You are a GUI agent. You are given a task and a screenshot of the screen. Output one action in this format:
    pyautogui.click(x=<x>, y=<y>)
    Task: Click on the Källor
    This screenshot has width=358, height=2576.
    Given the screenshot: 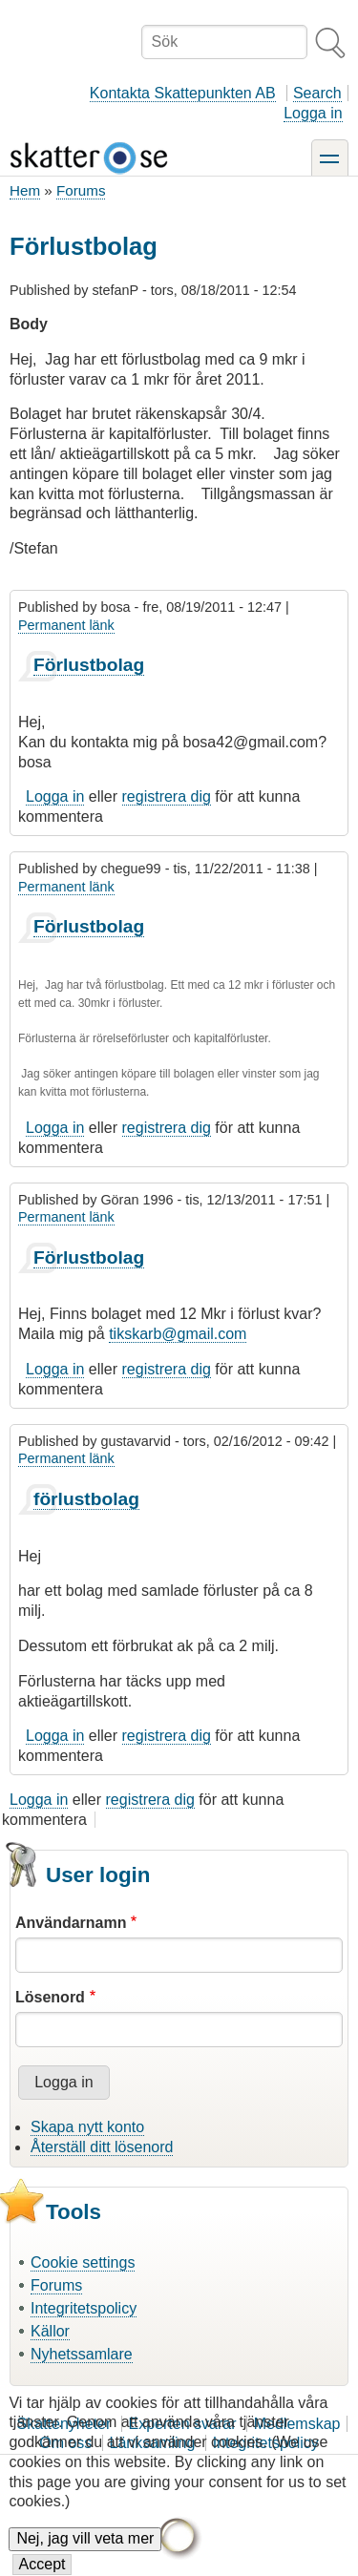 What is the action you would take?
    pyautogui.click(x=50, y=2331)
    